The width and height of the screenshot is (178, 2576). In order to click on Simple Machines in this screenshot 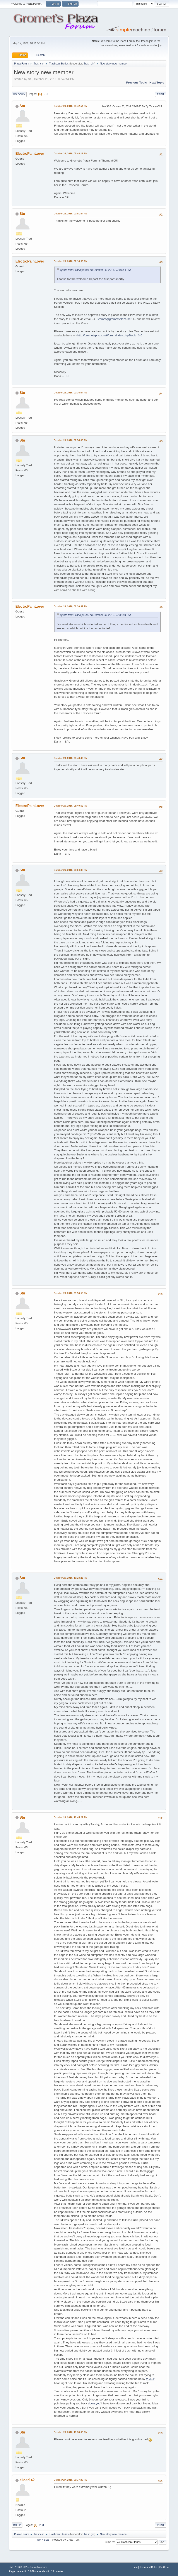, I will do `click(38, 2567)`.